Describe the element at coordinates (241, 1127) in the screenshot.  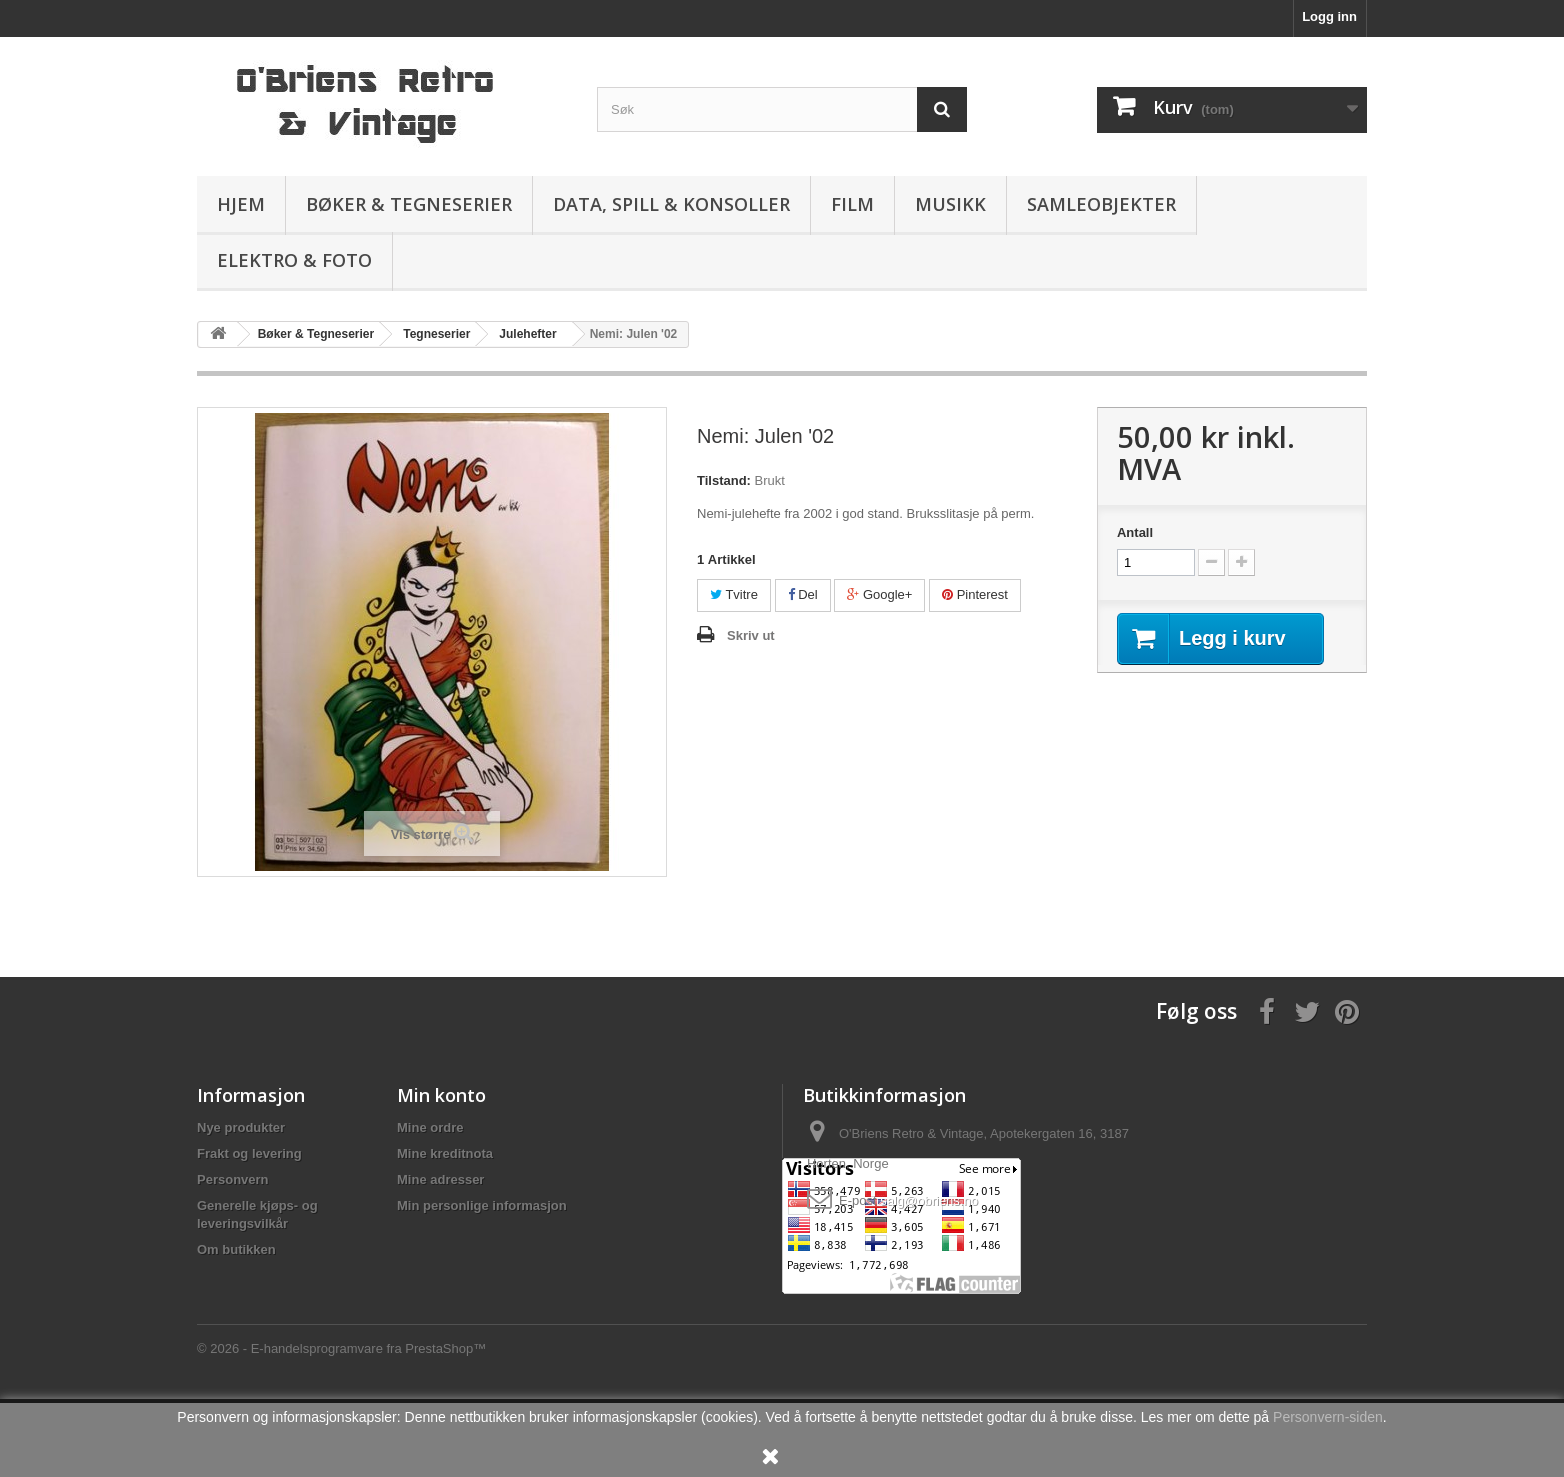
I see `Nye produkter` at that location.